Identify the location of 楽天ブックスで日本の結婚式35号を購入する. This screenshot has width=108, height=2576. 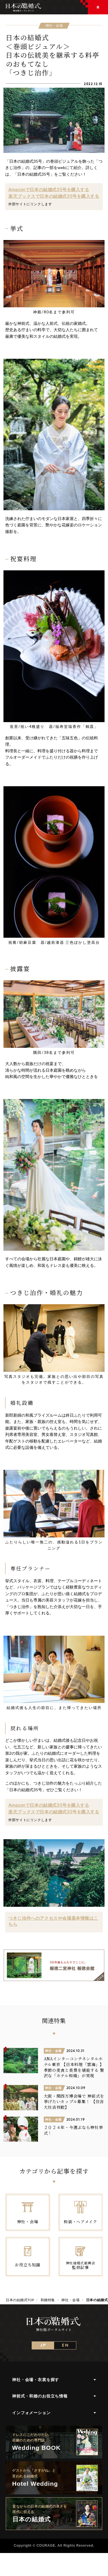
(53, 196).